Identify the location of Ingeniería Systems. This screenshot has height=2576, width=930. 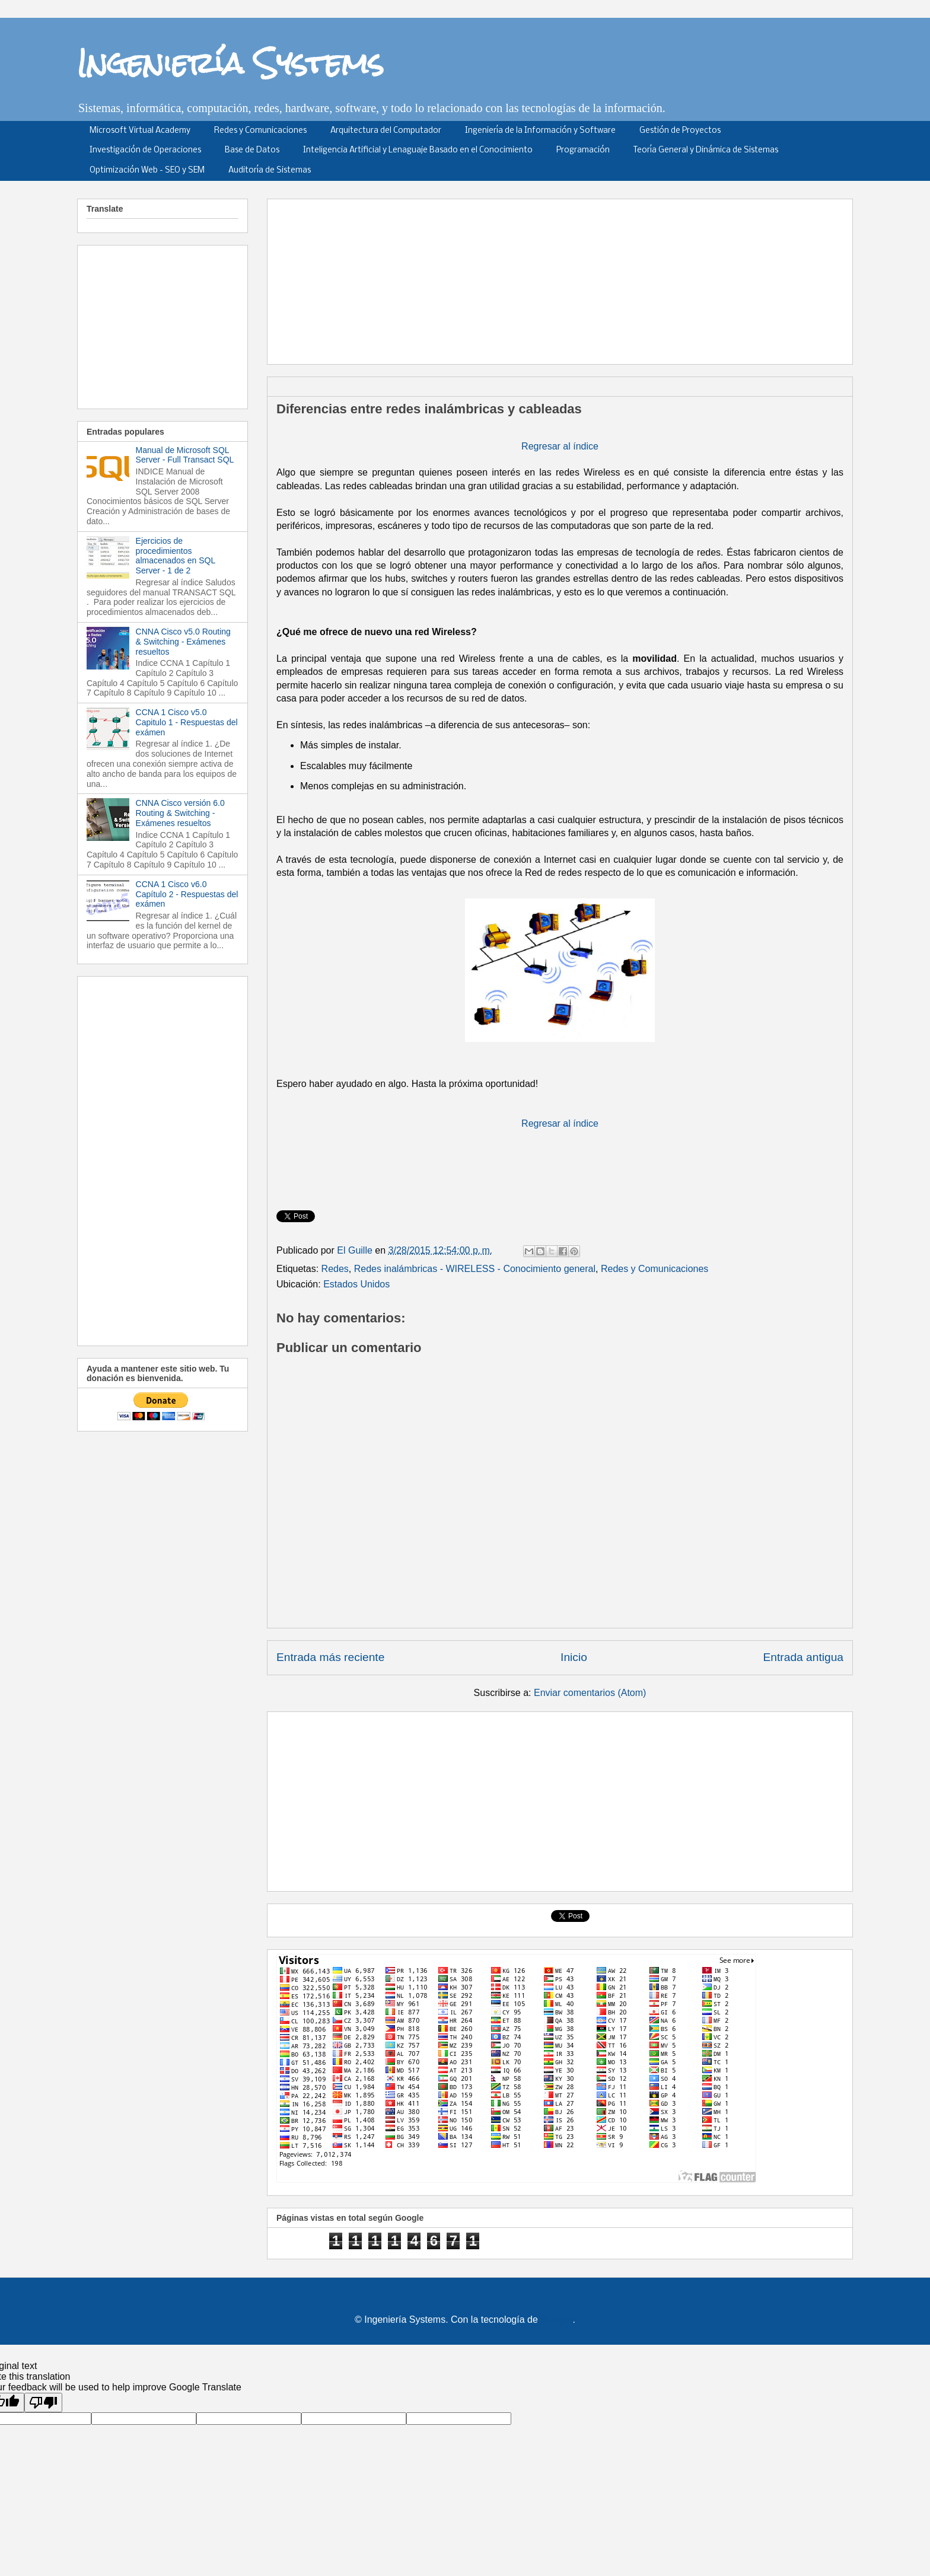
(230, 63).